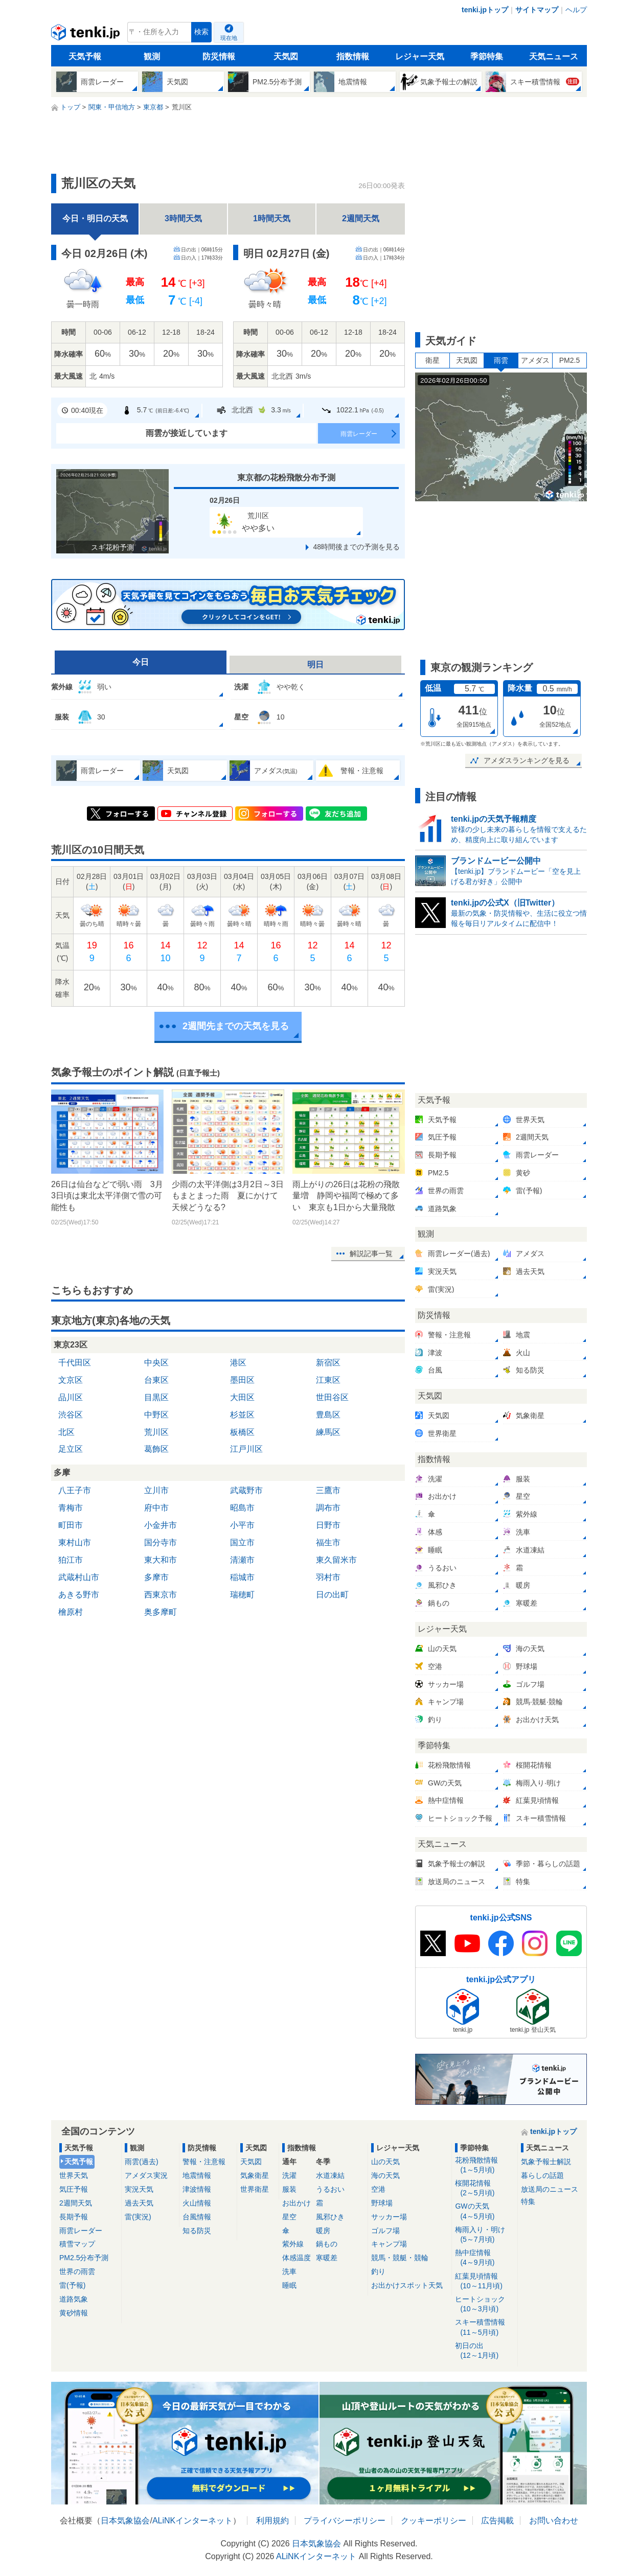  I want to click on 長期予報, so click(73, 2217).